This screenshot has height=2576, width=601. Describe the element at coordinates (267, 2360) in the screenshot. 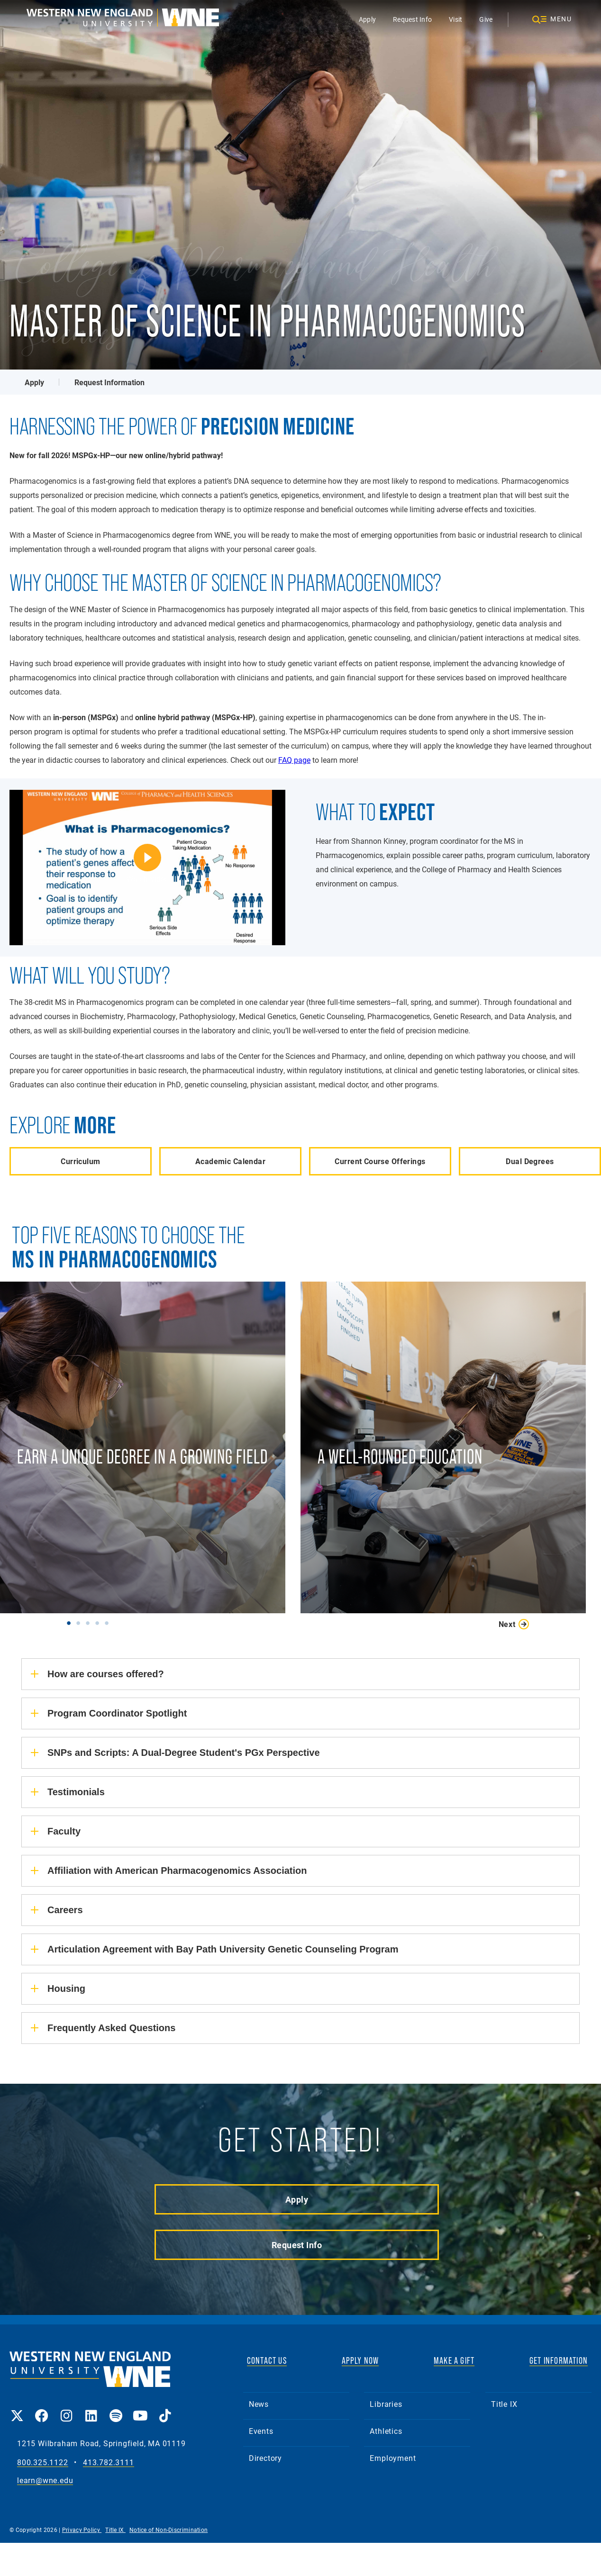

I see `CONTACT US` at that location.